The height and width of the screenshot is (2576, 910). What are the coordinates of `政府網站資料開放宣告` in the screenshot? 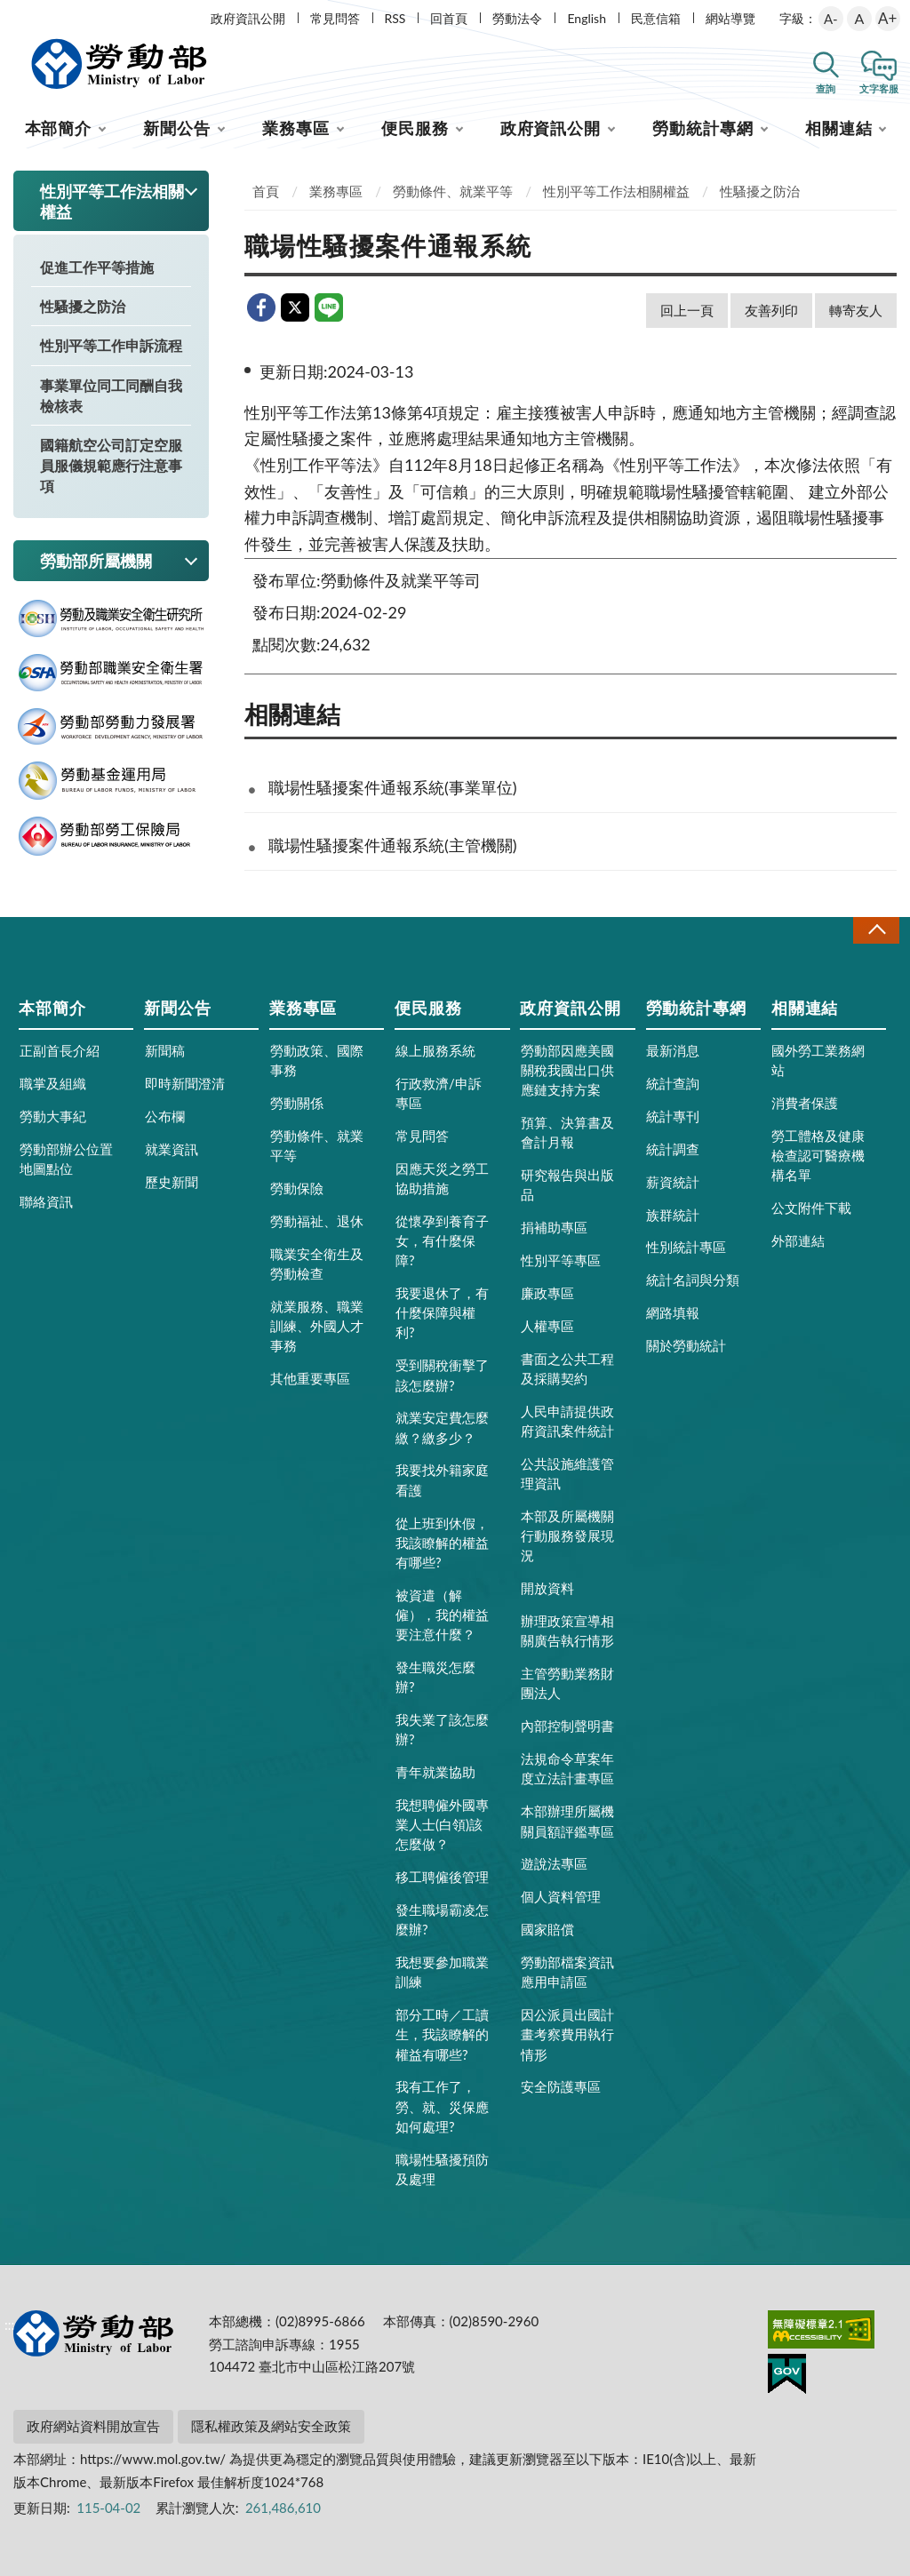 It's located at (93, 2426).